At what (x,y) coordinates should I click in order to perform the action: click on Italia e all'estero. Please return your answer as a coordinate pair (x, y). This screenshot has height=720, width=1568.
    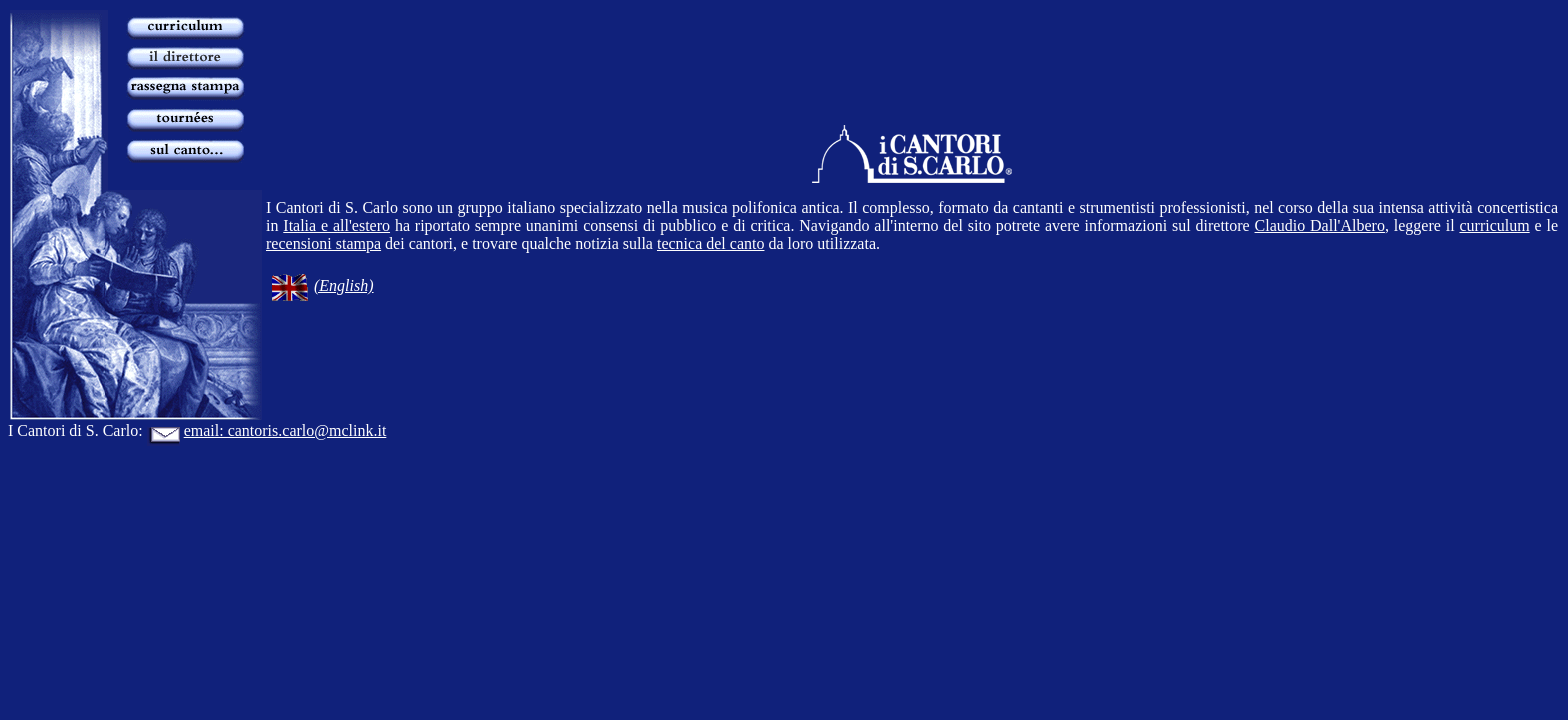
    Looking at the image, I should click on (336, 225).